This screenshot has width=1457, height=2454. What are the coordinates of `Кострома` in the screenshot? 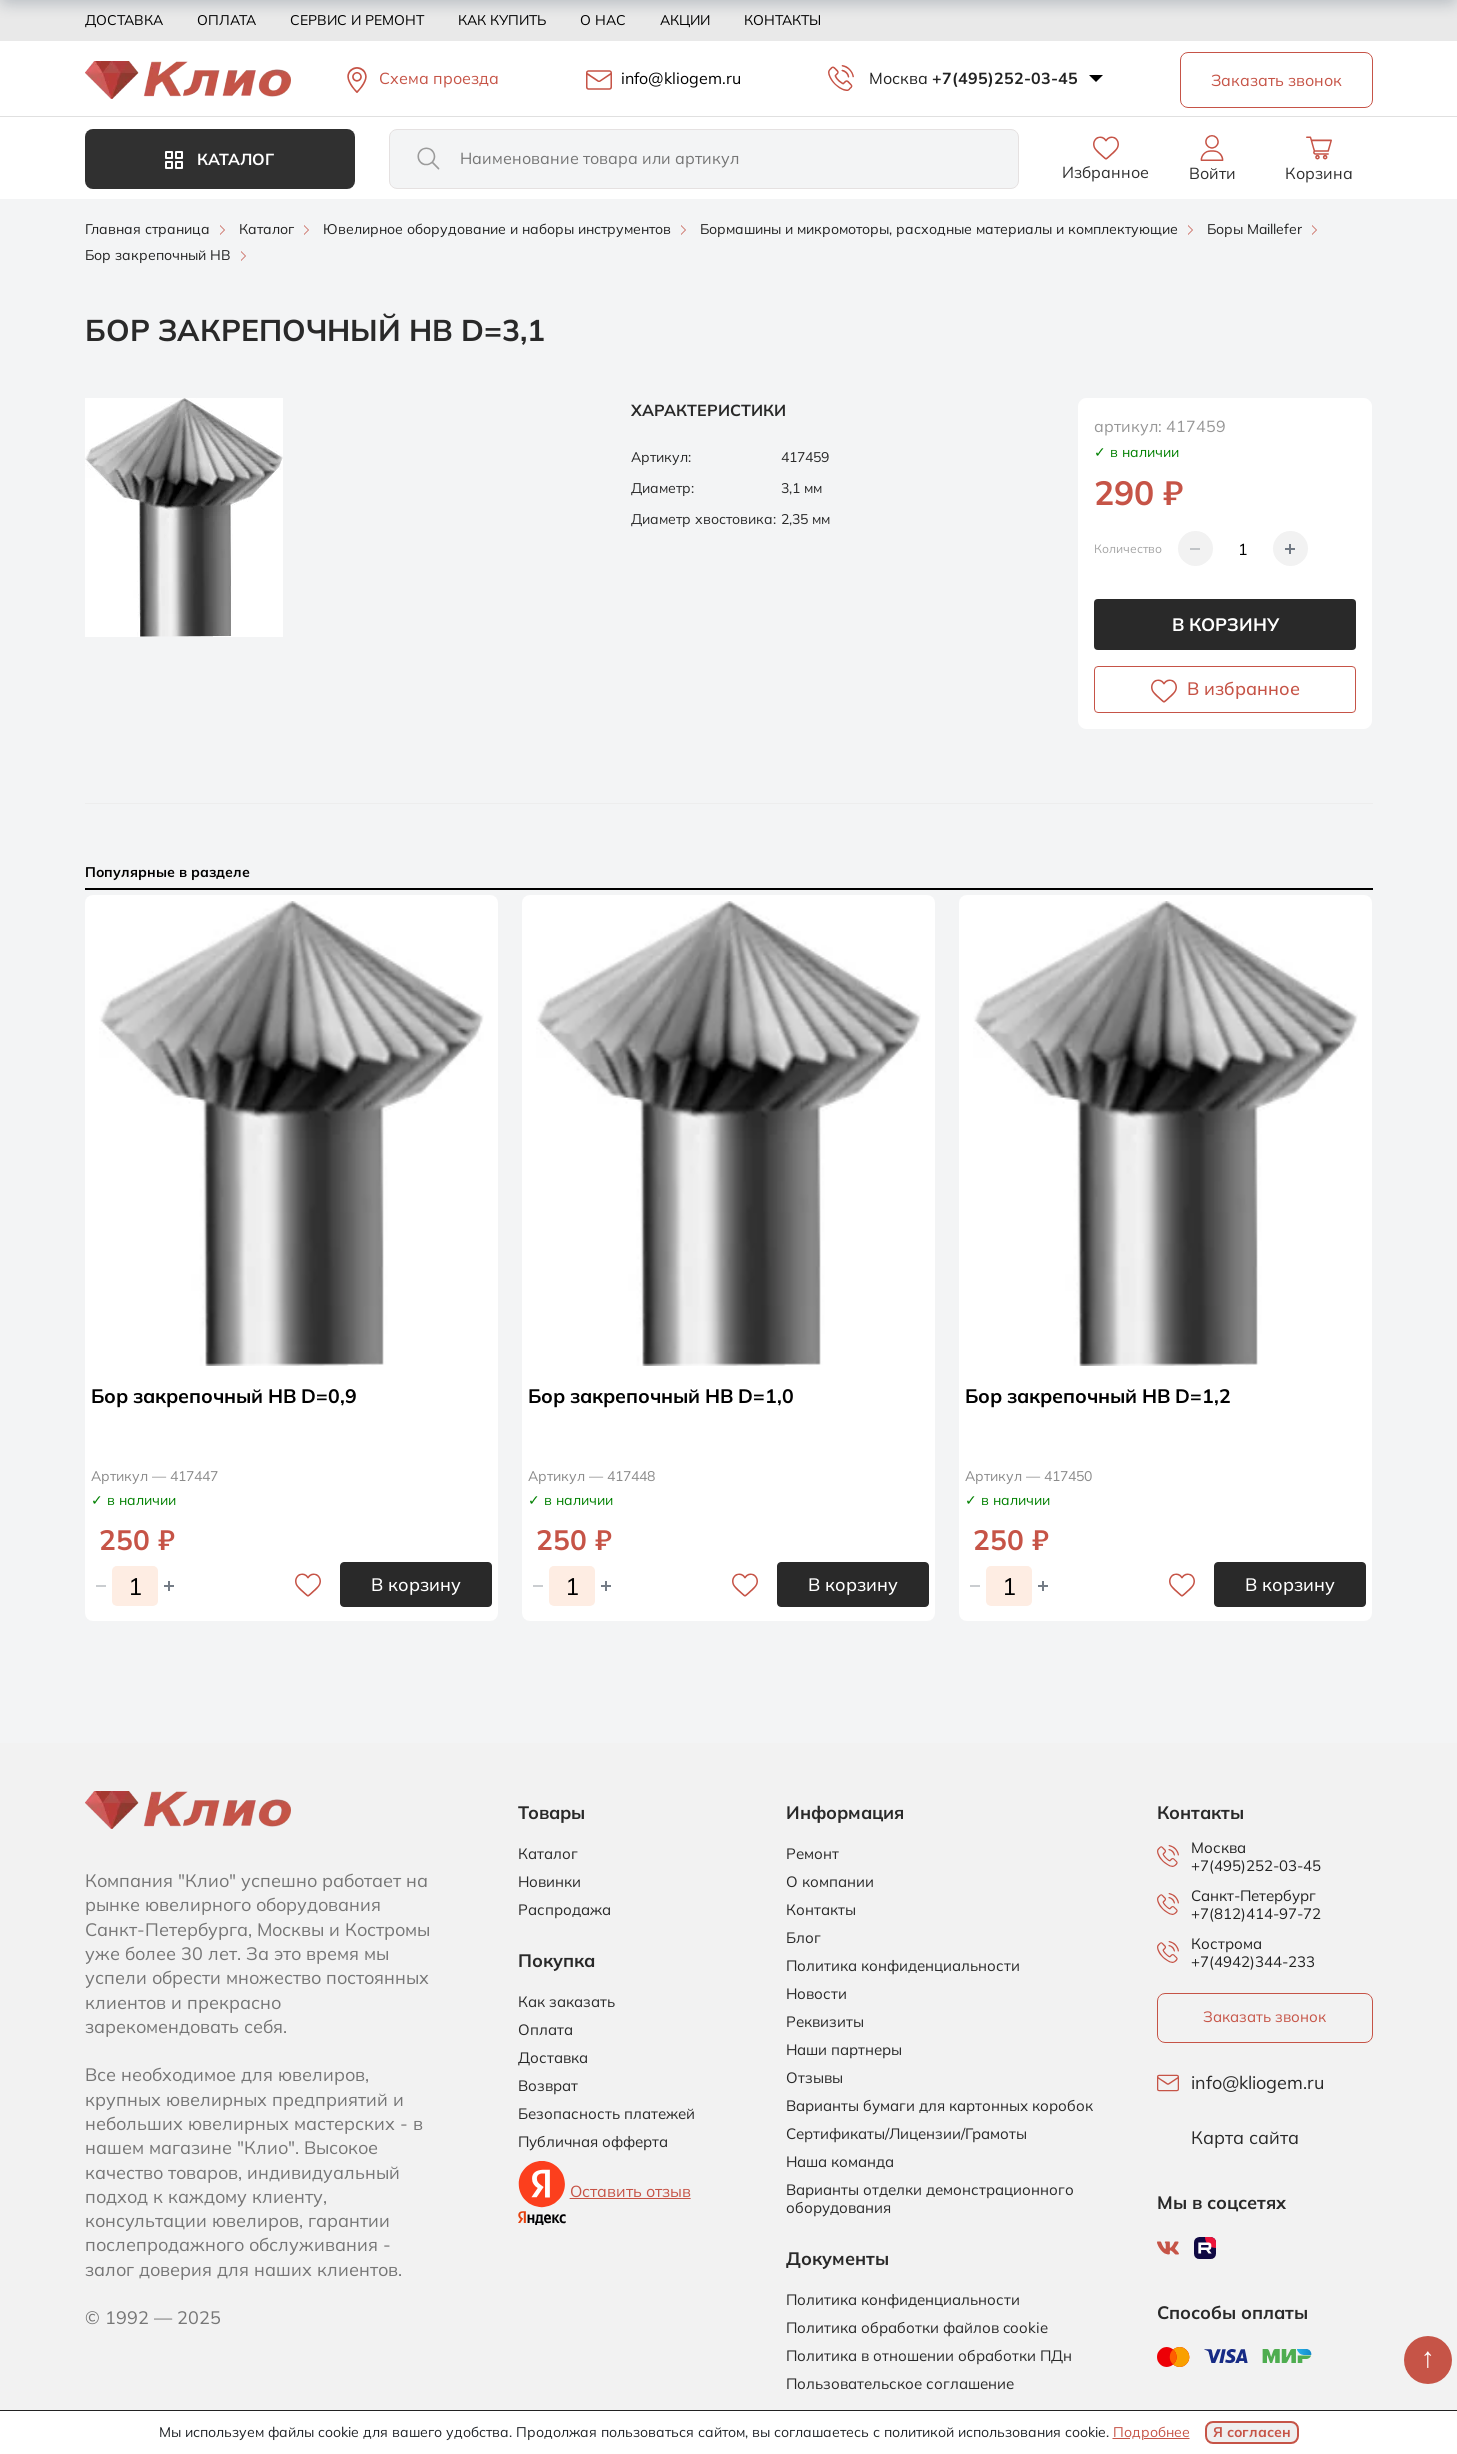 It's located at (1226, 1944).